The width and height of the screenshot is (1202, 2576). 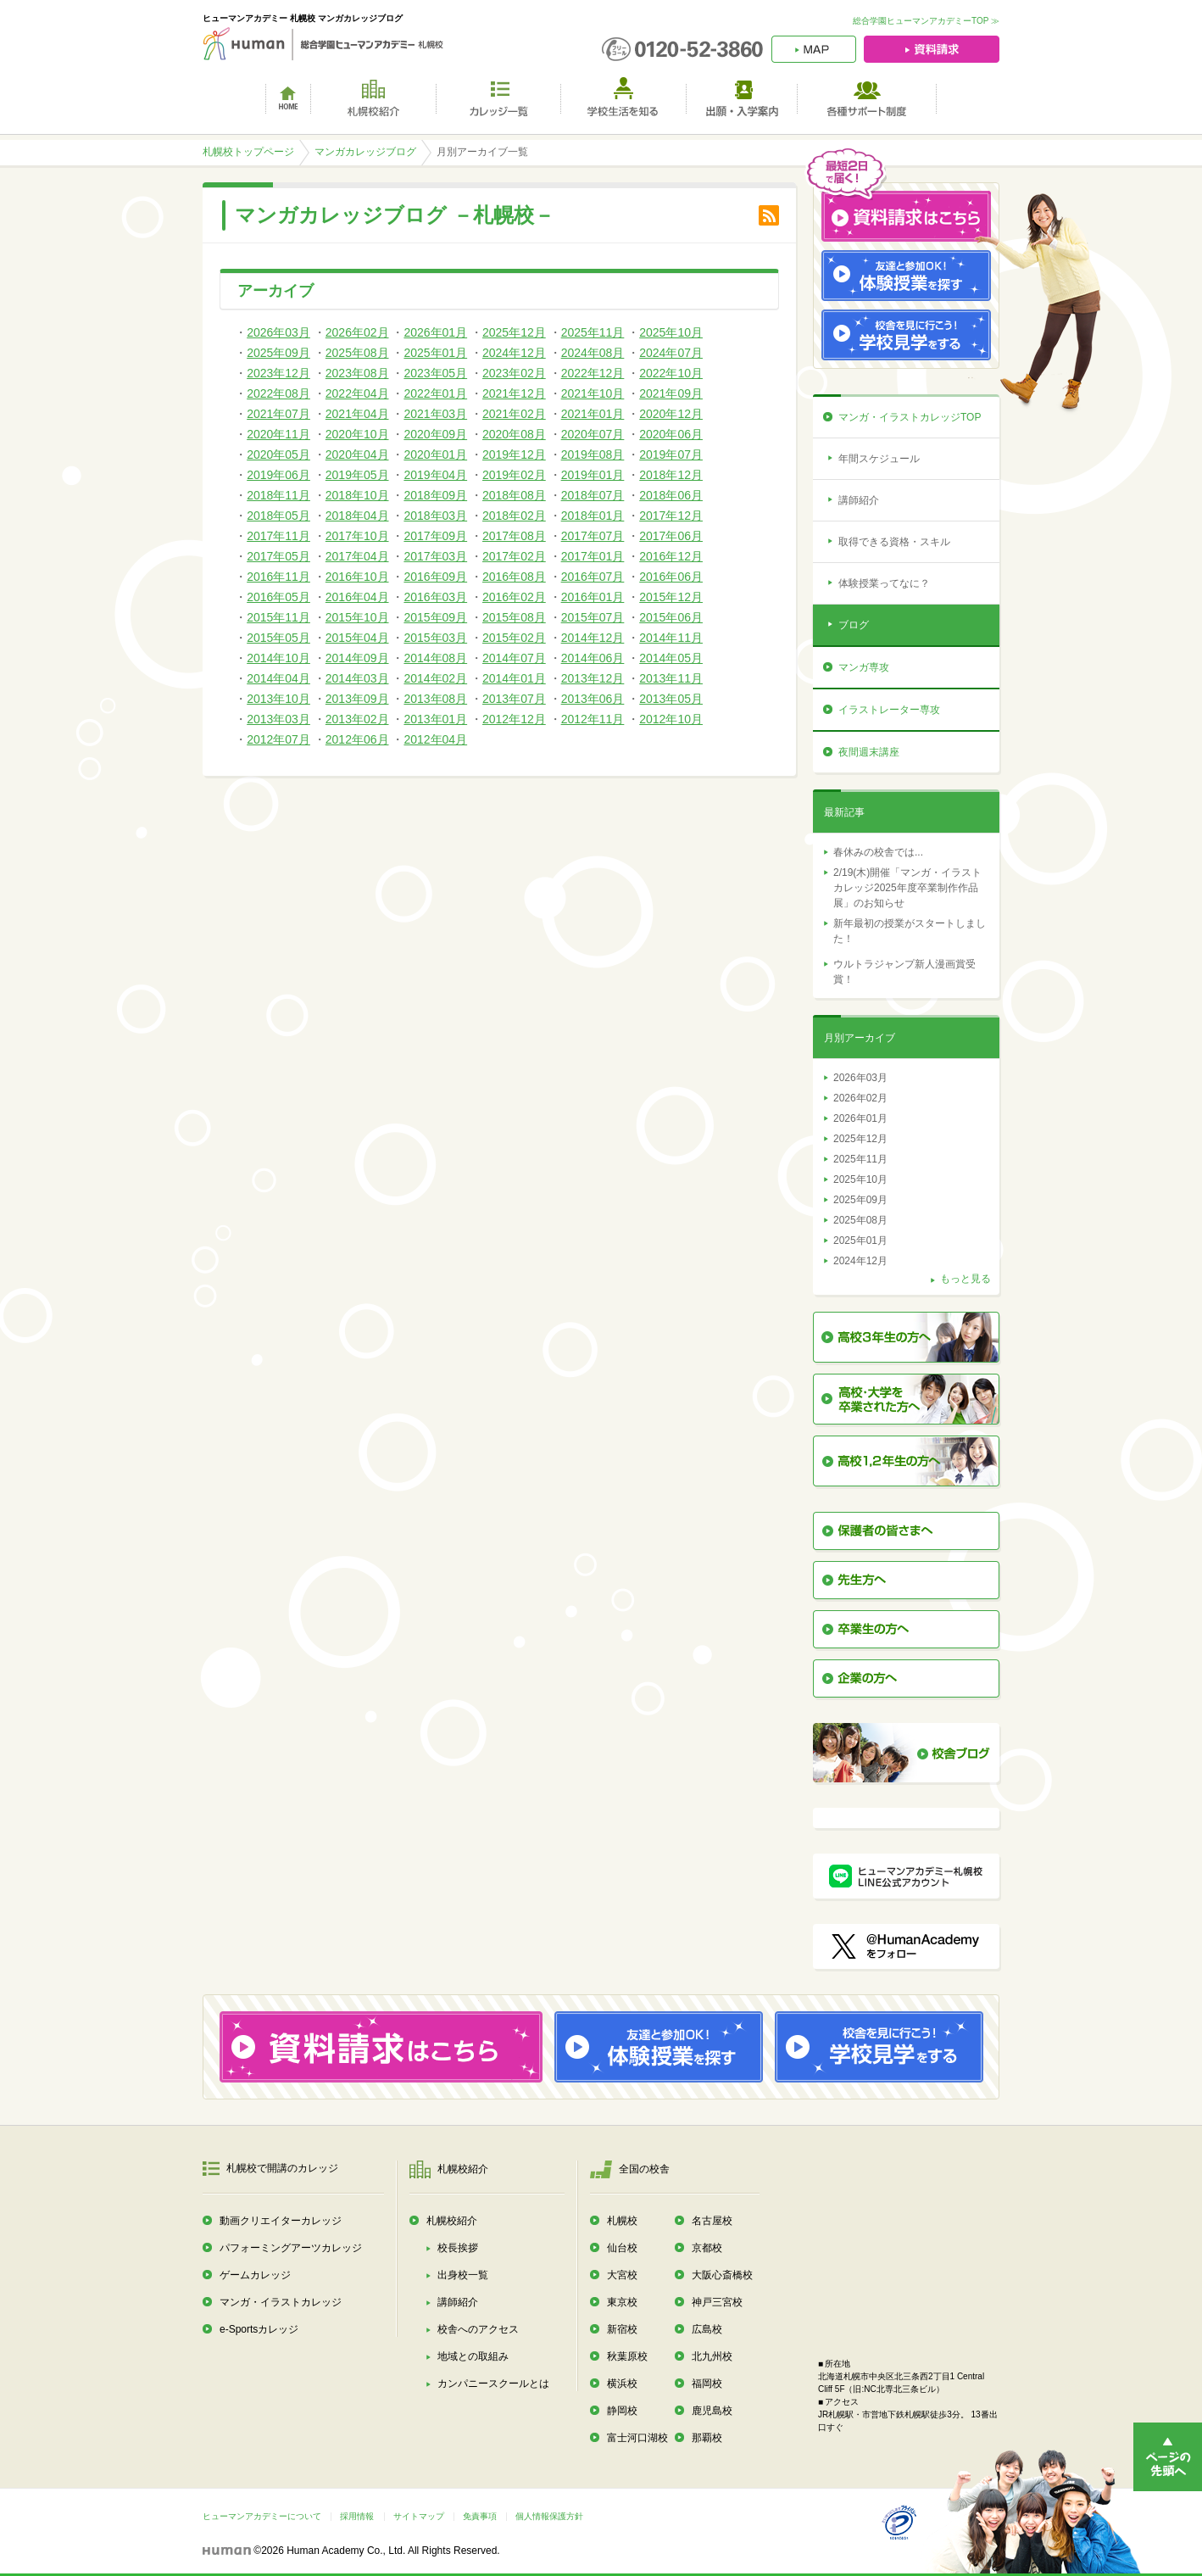 I want to click on 新宿校, so click(x=622, y=2329).